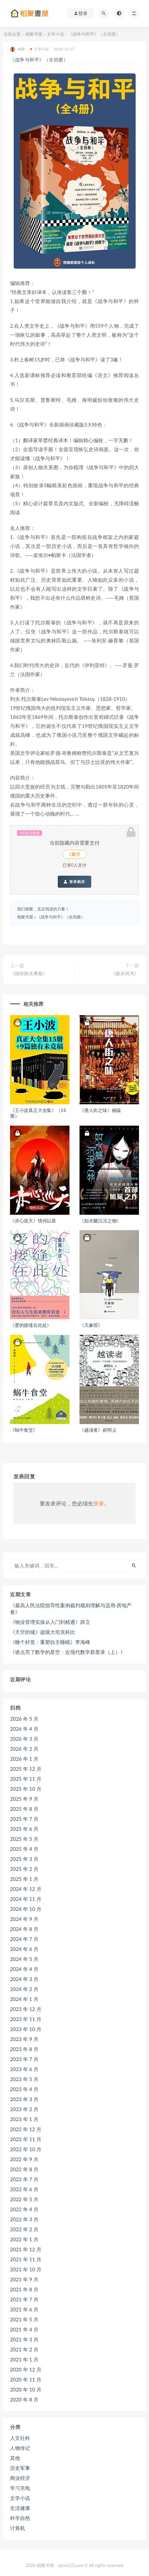 The height and width of the screenshot is (2576, 149). What do you see at coordinates (50, 1642) in the screenshot?
I see `《睡个好觉：重塑自主睡眠》李海峰` at bounding box center [50, 1642].